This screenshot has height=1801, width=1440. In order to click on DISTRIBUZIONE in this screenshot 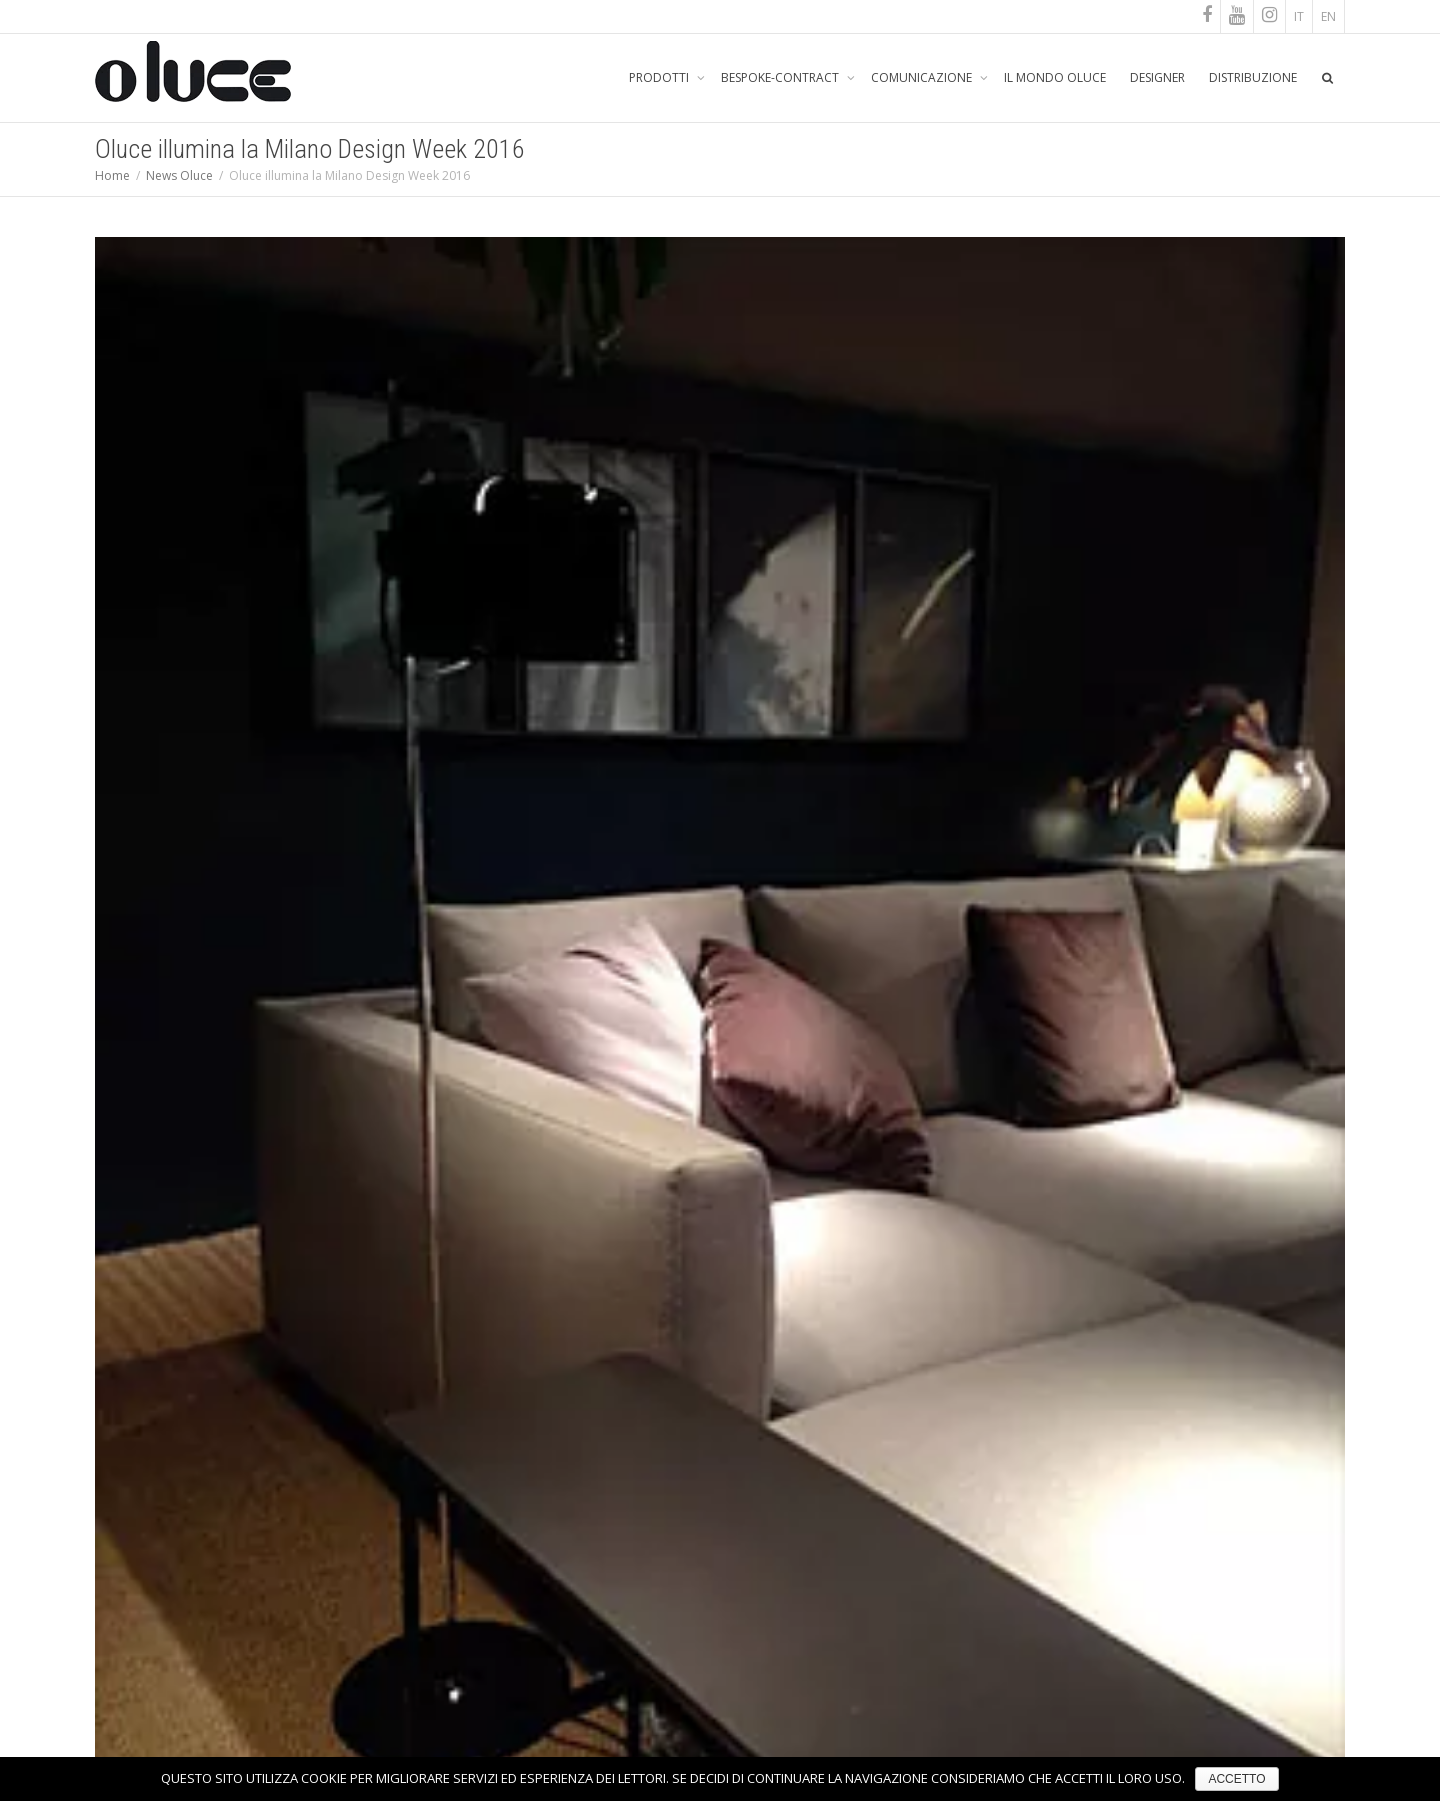, I will do `click(1253, 77)`.